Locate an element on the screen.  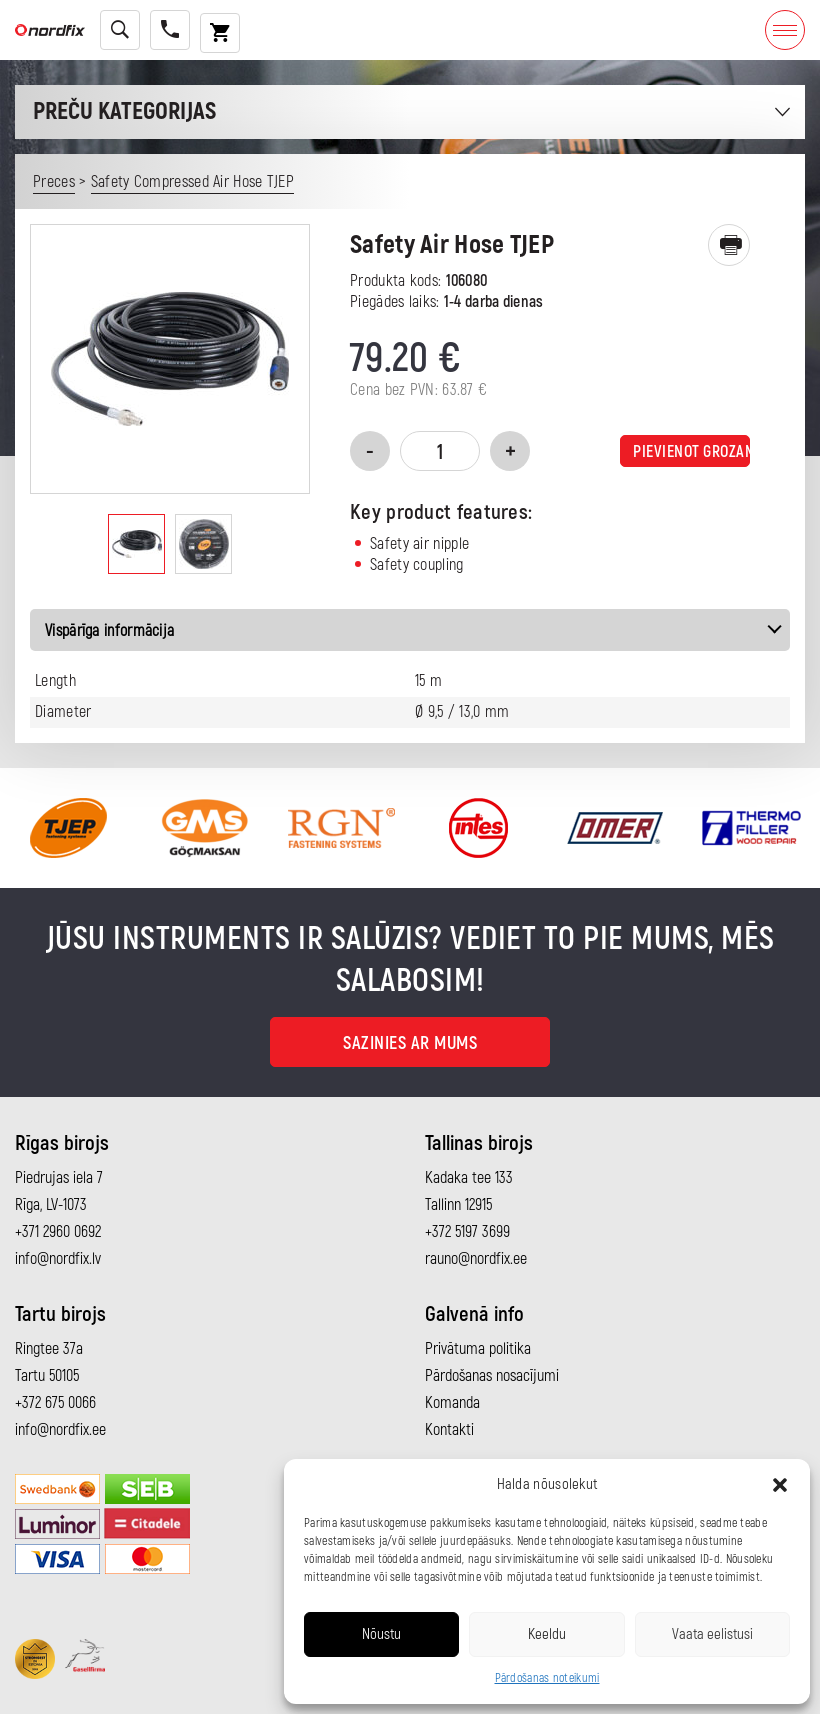
Keeldu is located at coordinates (547, 1634).